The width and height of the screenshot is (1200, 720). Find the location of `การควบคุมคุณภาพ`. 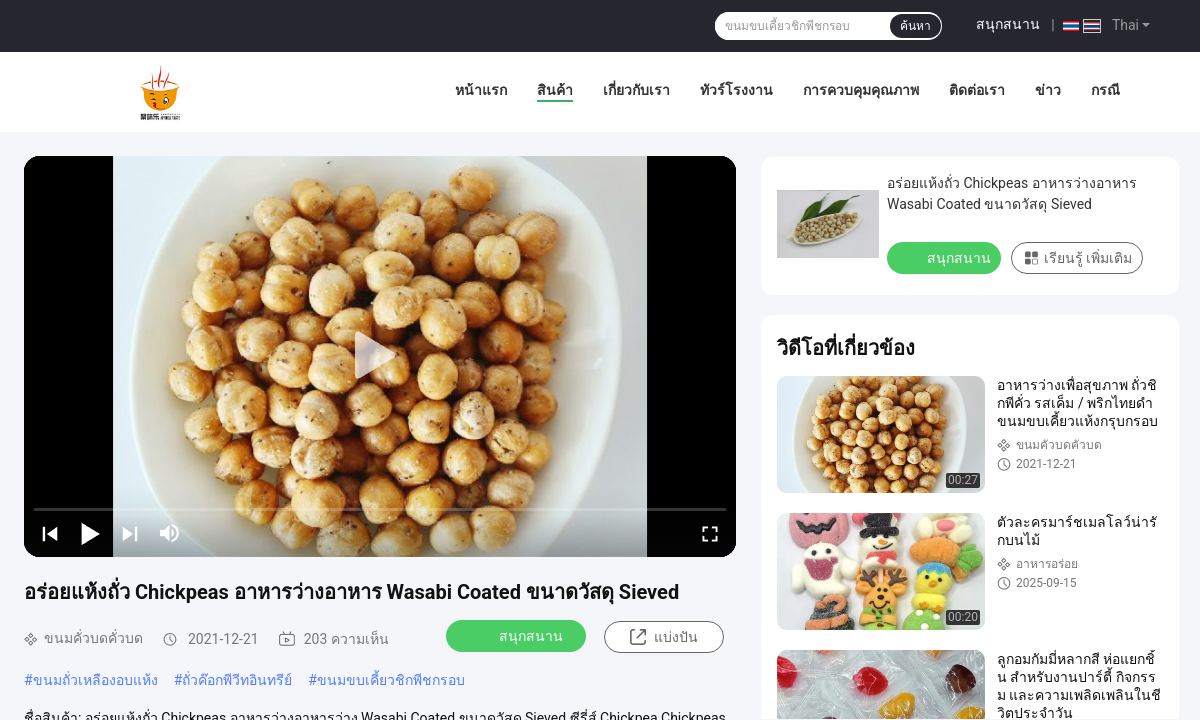

การควบคุมคุณภาพ is located at coordinates (861, 90).